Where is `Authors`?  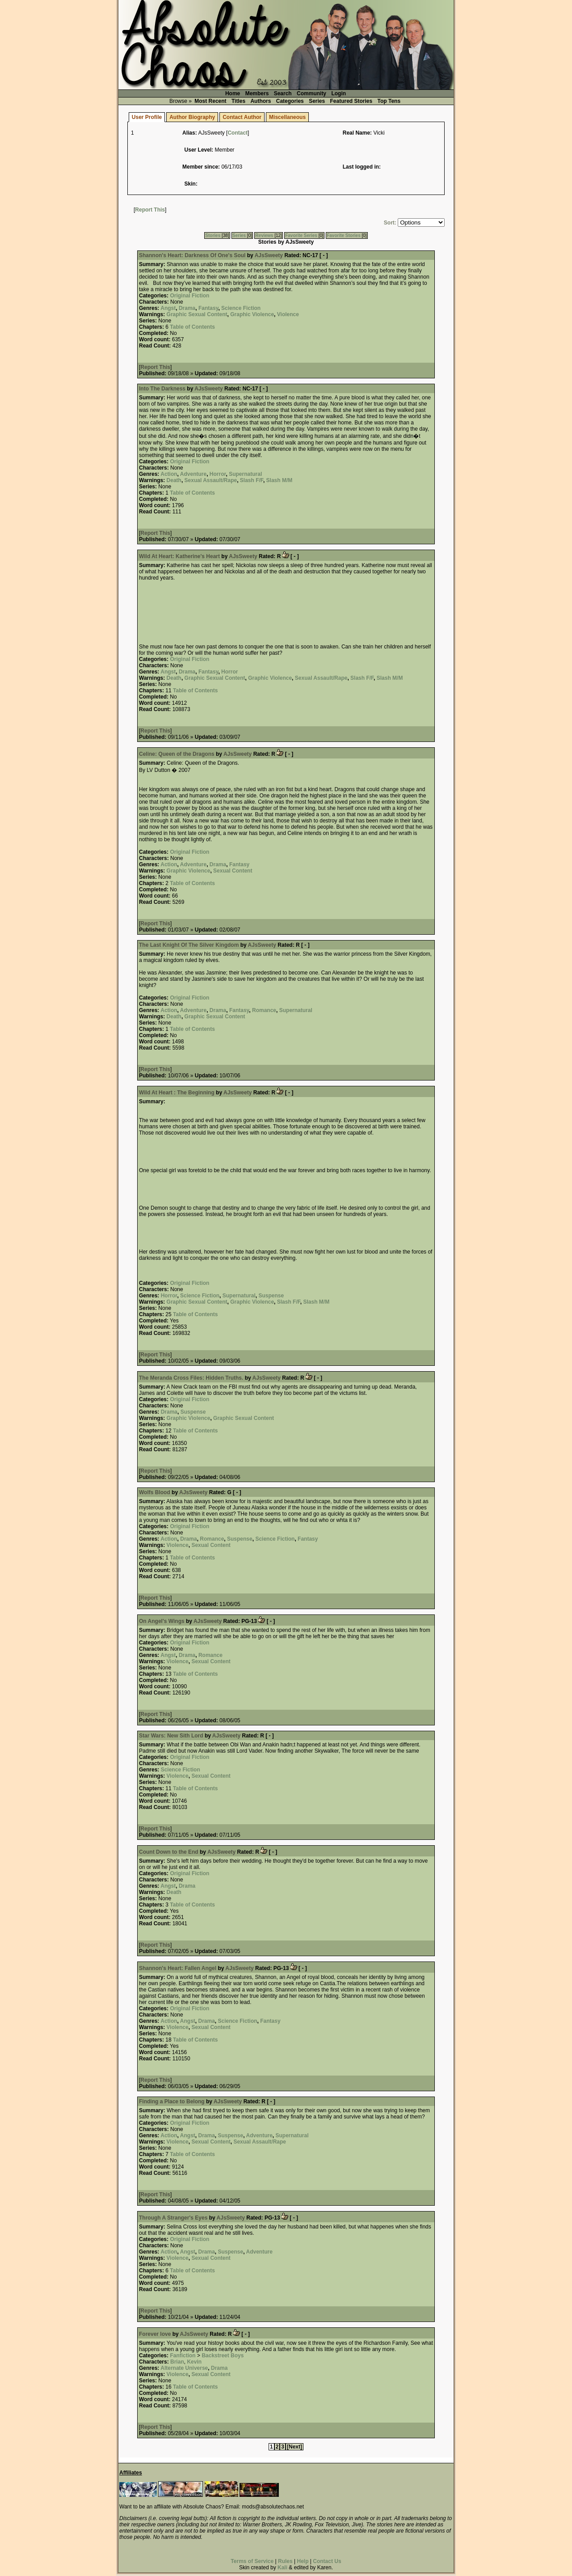
Authors is located at coordinates (260, 101).